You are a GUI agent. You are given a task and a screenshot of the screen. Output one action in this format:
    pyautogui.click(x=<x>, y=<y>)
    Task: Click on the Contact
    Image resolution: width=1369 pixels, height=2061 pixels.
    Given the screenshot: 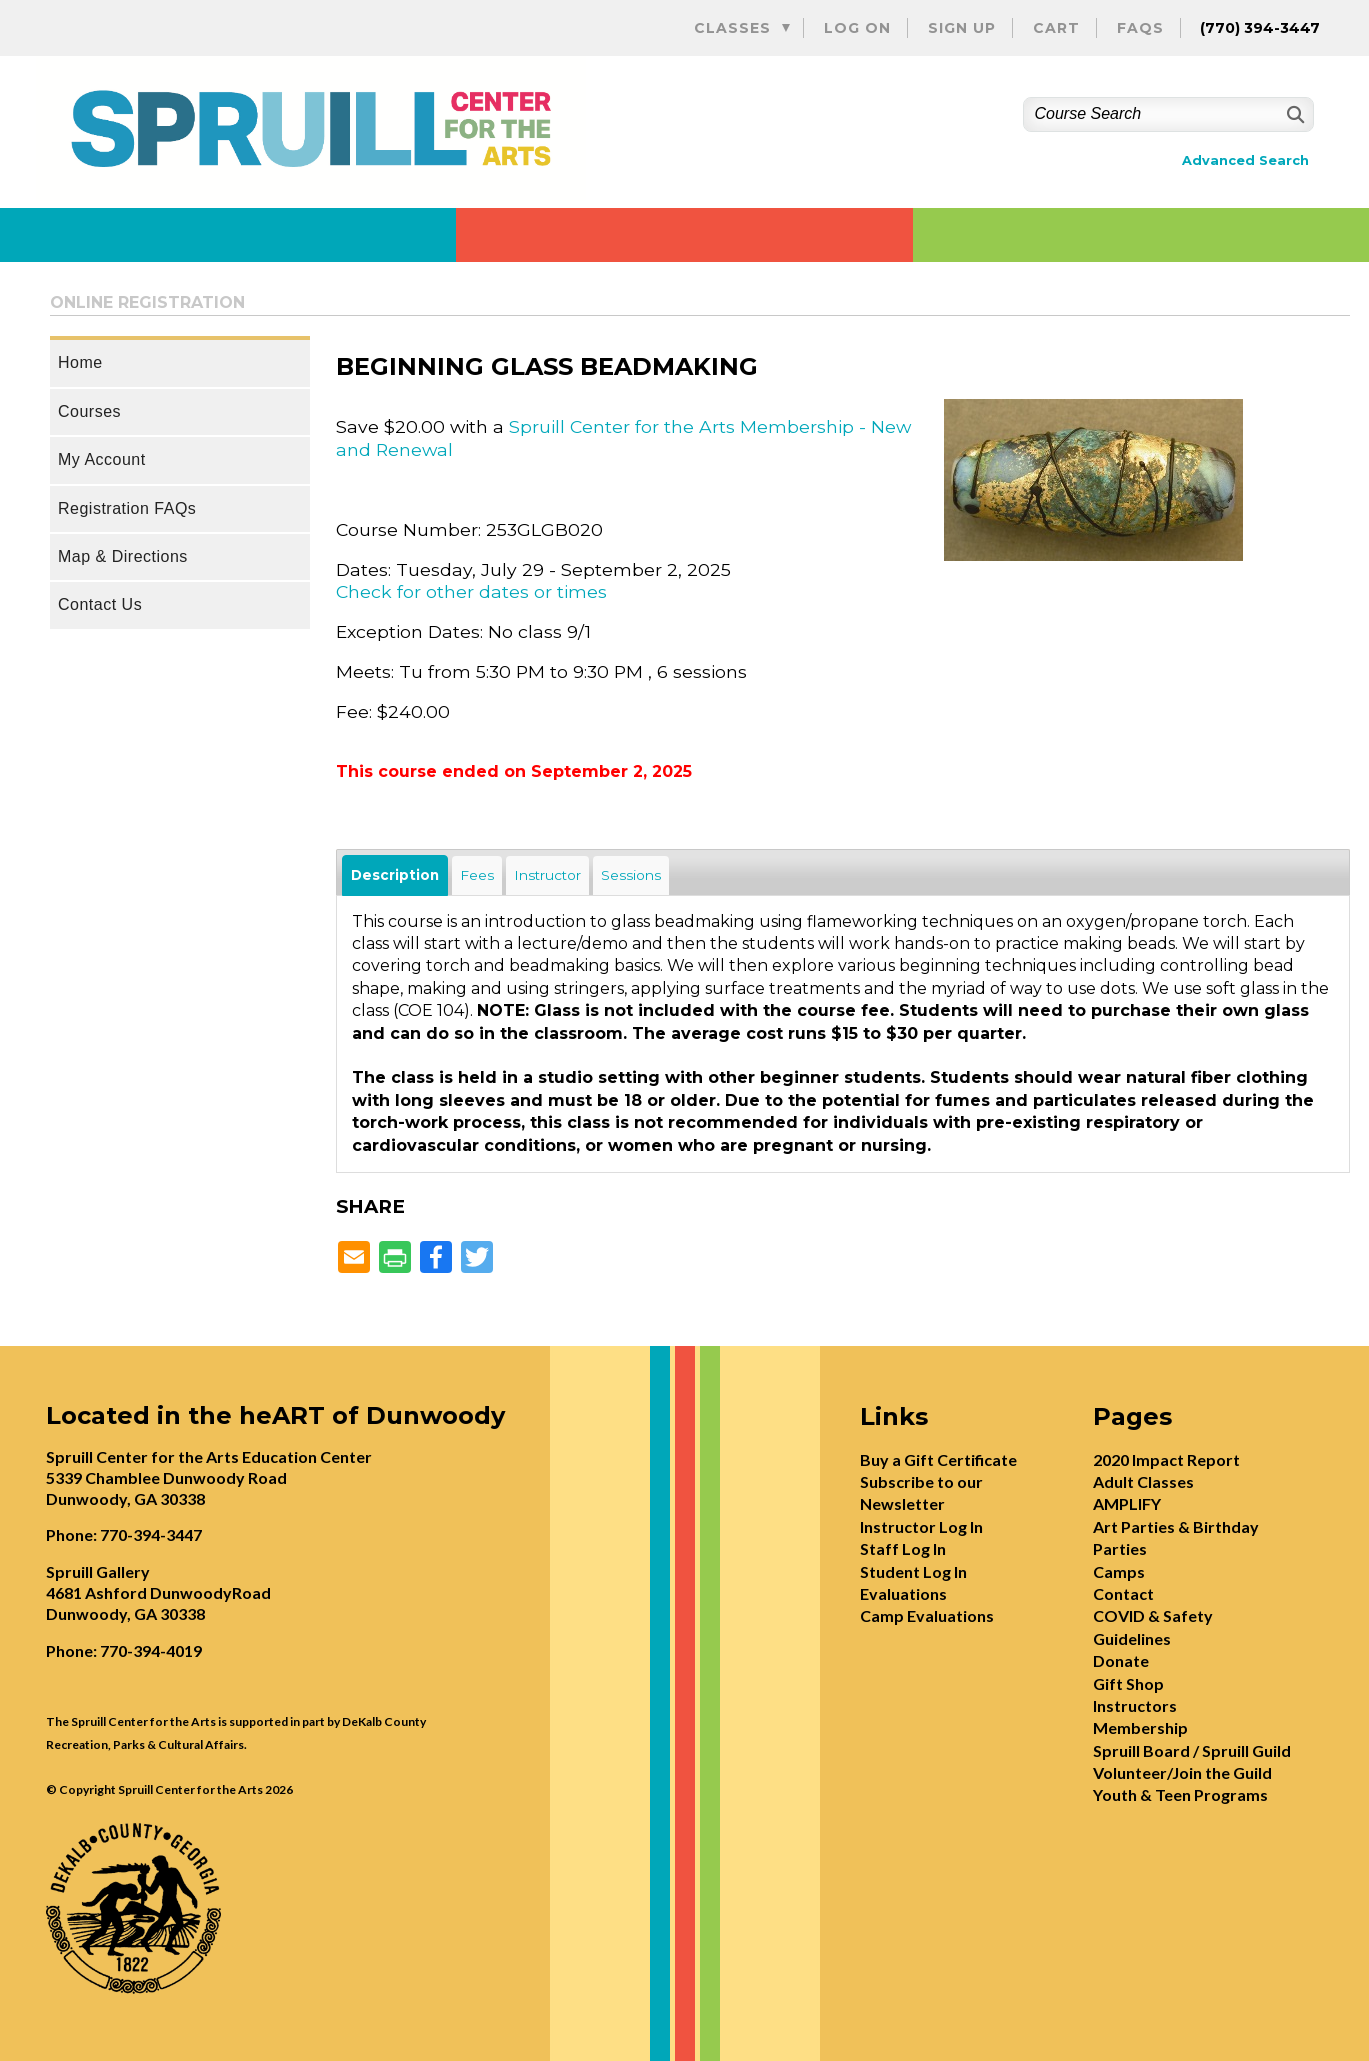 What is the action you would take?
    pyautogui.click(x=1123, y=1593)
    